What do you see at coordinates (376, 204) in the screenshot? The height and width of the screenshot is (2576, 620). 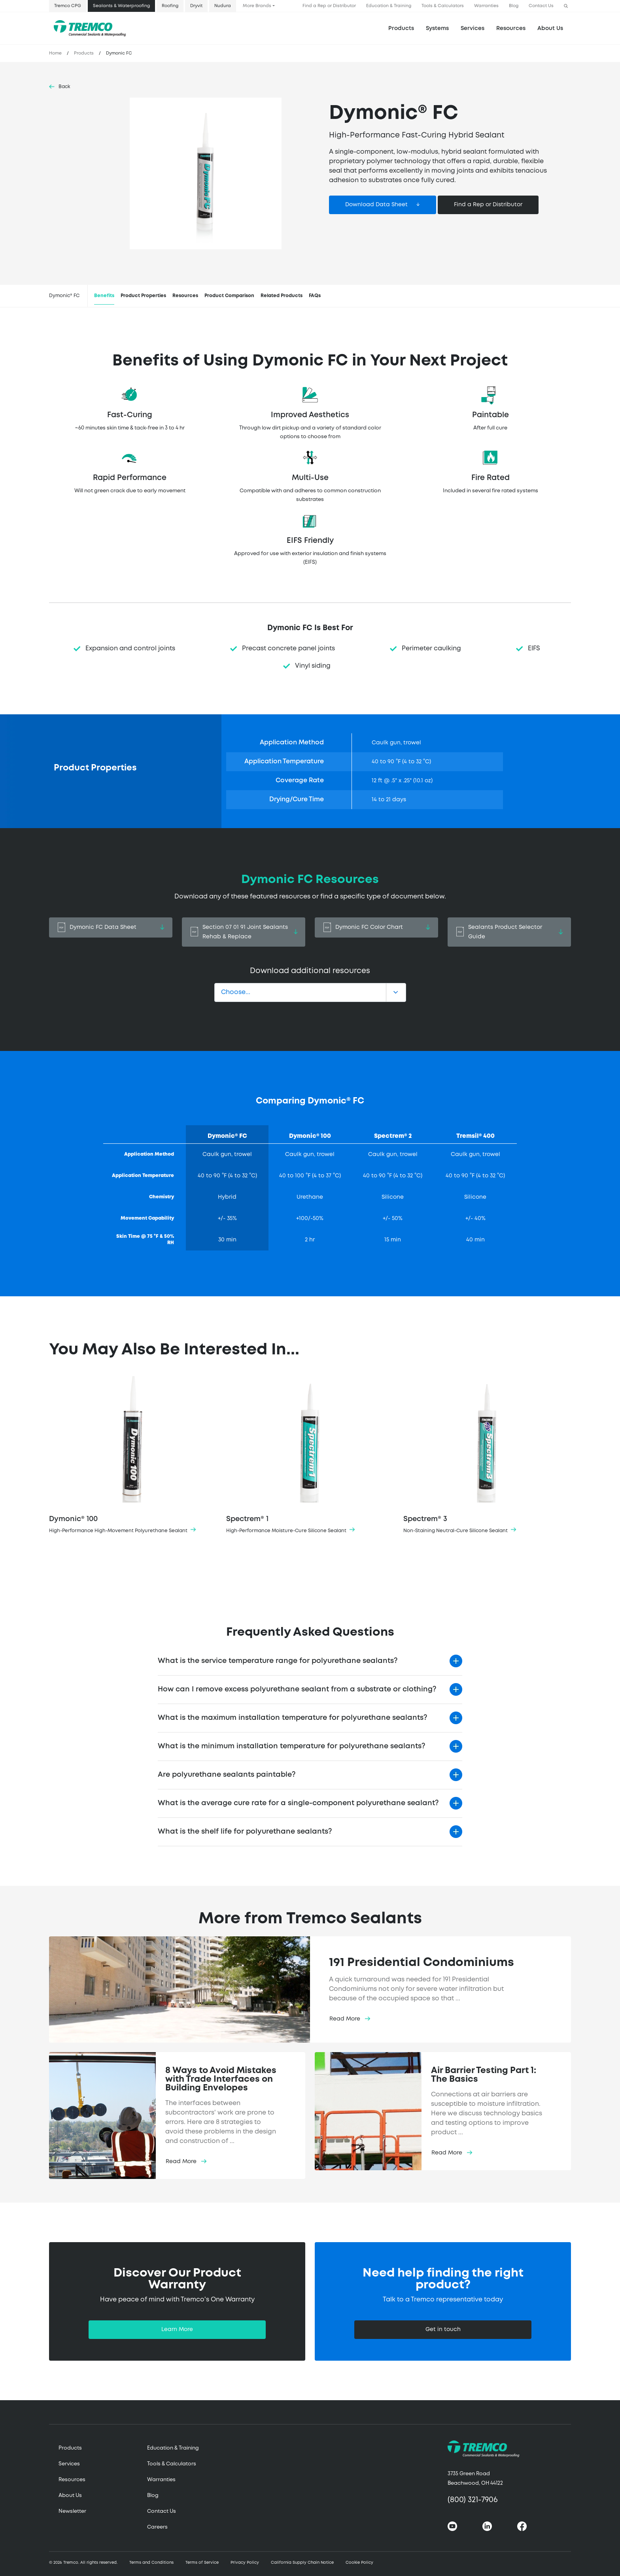 I see `Download Data Sheet` at bounding box center [376, 204].